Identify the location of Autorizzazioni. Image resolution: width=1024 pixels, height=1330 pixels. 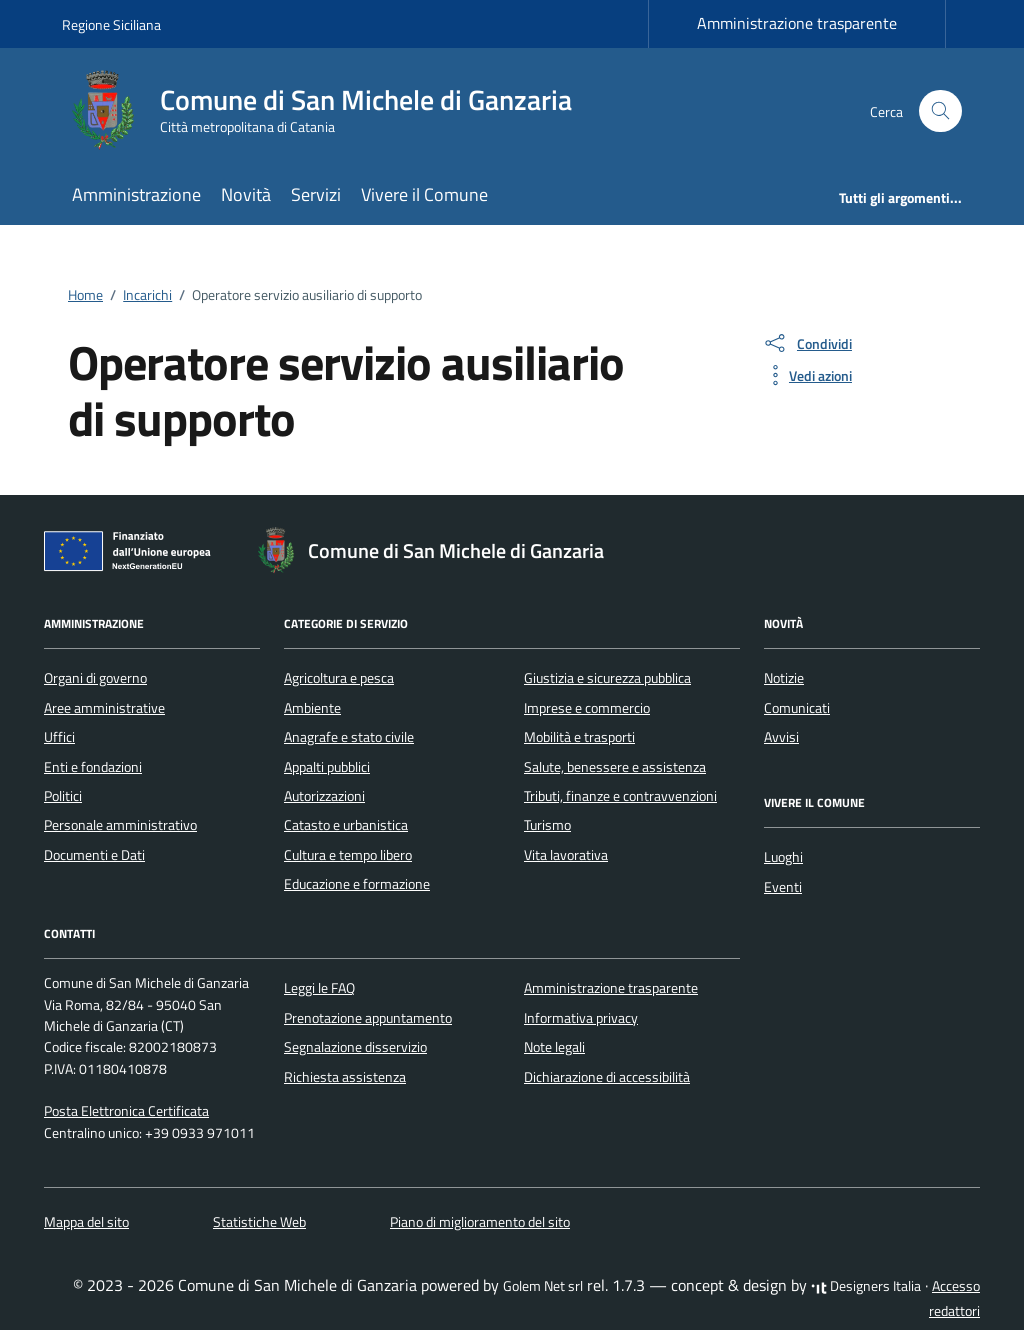
(324, 796).